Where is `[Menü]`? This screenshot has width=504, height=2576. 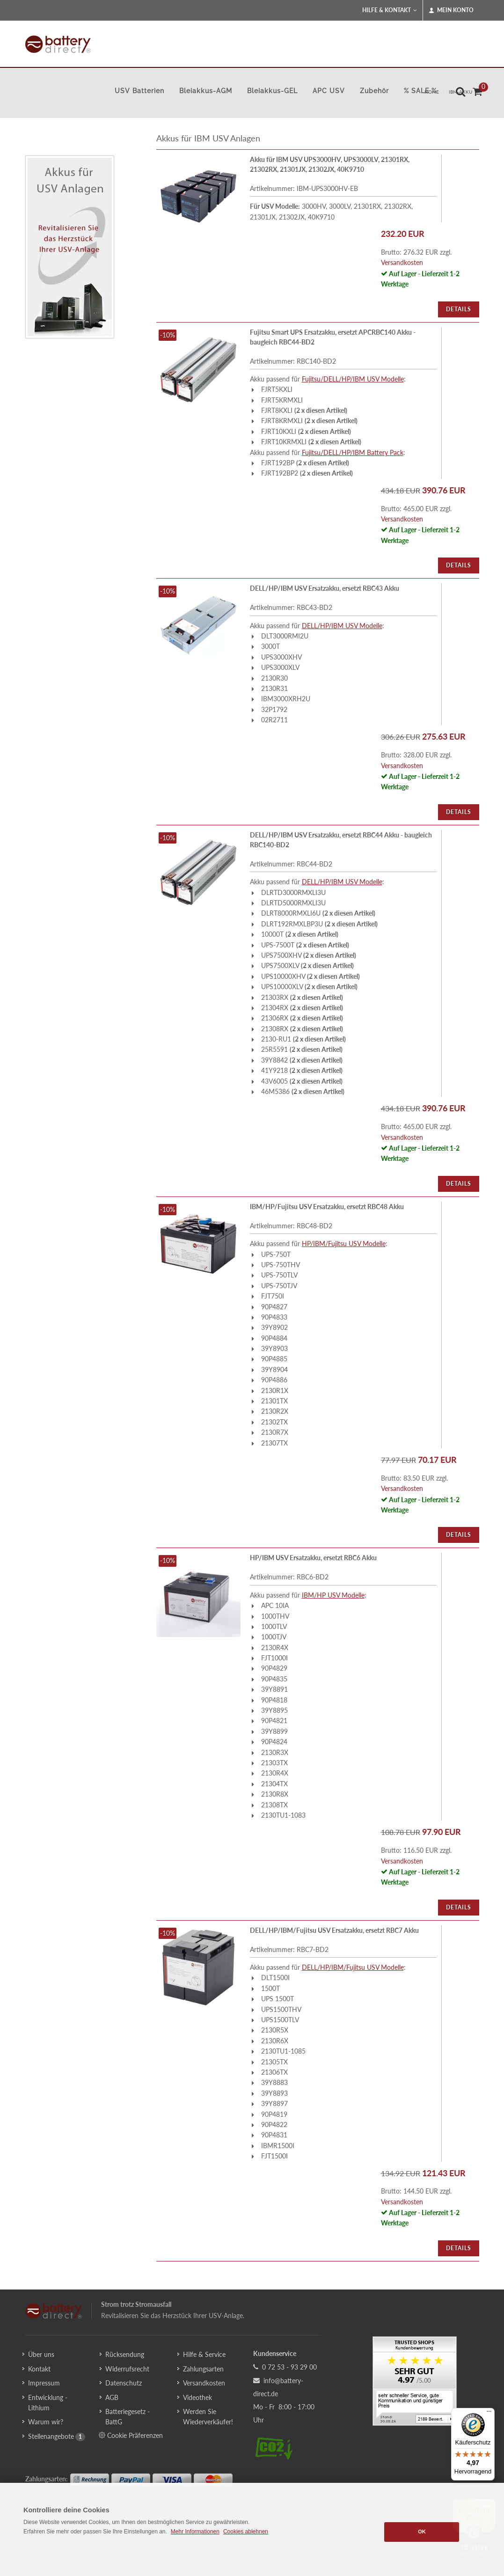 [Menü] is located at coordinates (489, 2413).